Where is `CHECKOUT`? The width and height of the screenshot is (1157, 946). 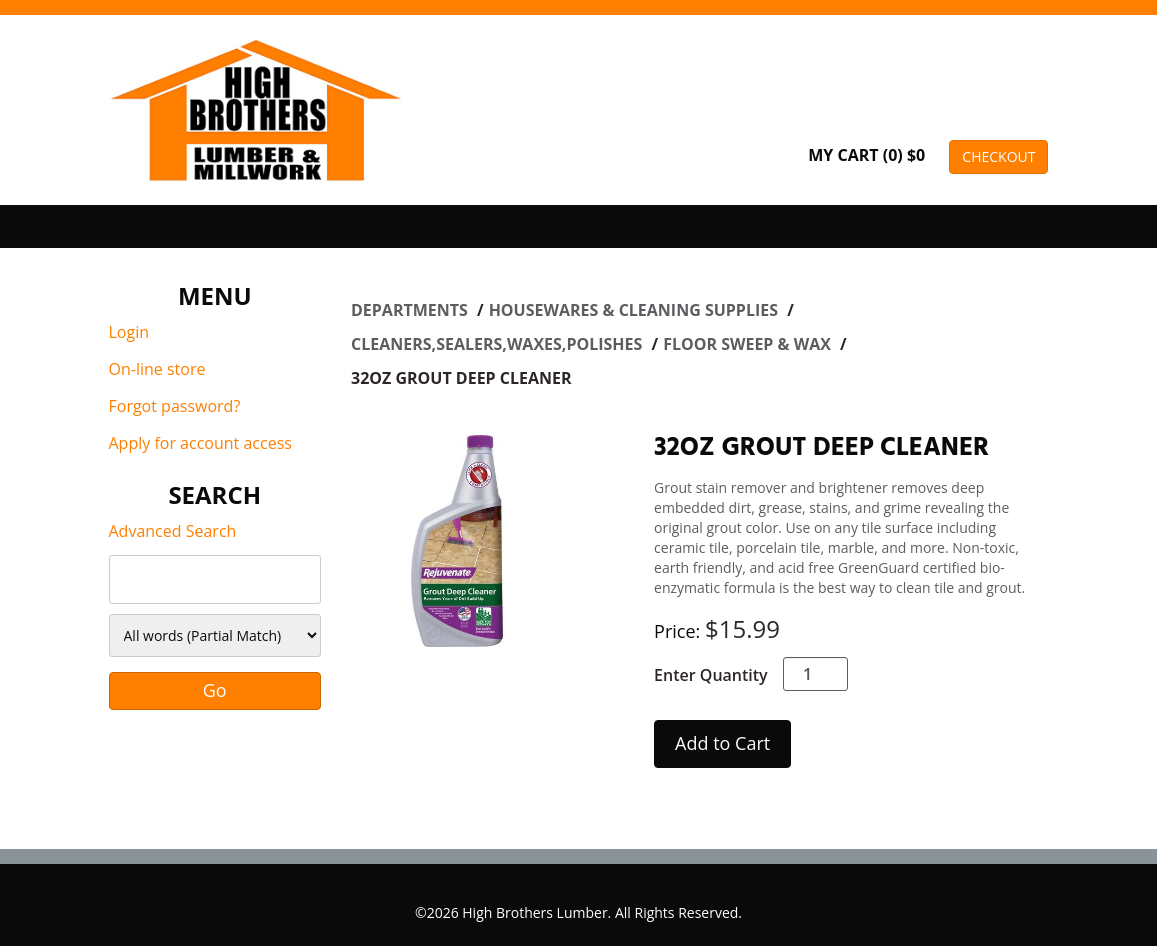
CHECKOUT is located at coordinates (998, 156).